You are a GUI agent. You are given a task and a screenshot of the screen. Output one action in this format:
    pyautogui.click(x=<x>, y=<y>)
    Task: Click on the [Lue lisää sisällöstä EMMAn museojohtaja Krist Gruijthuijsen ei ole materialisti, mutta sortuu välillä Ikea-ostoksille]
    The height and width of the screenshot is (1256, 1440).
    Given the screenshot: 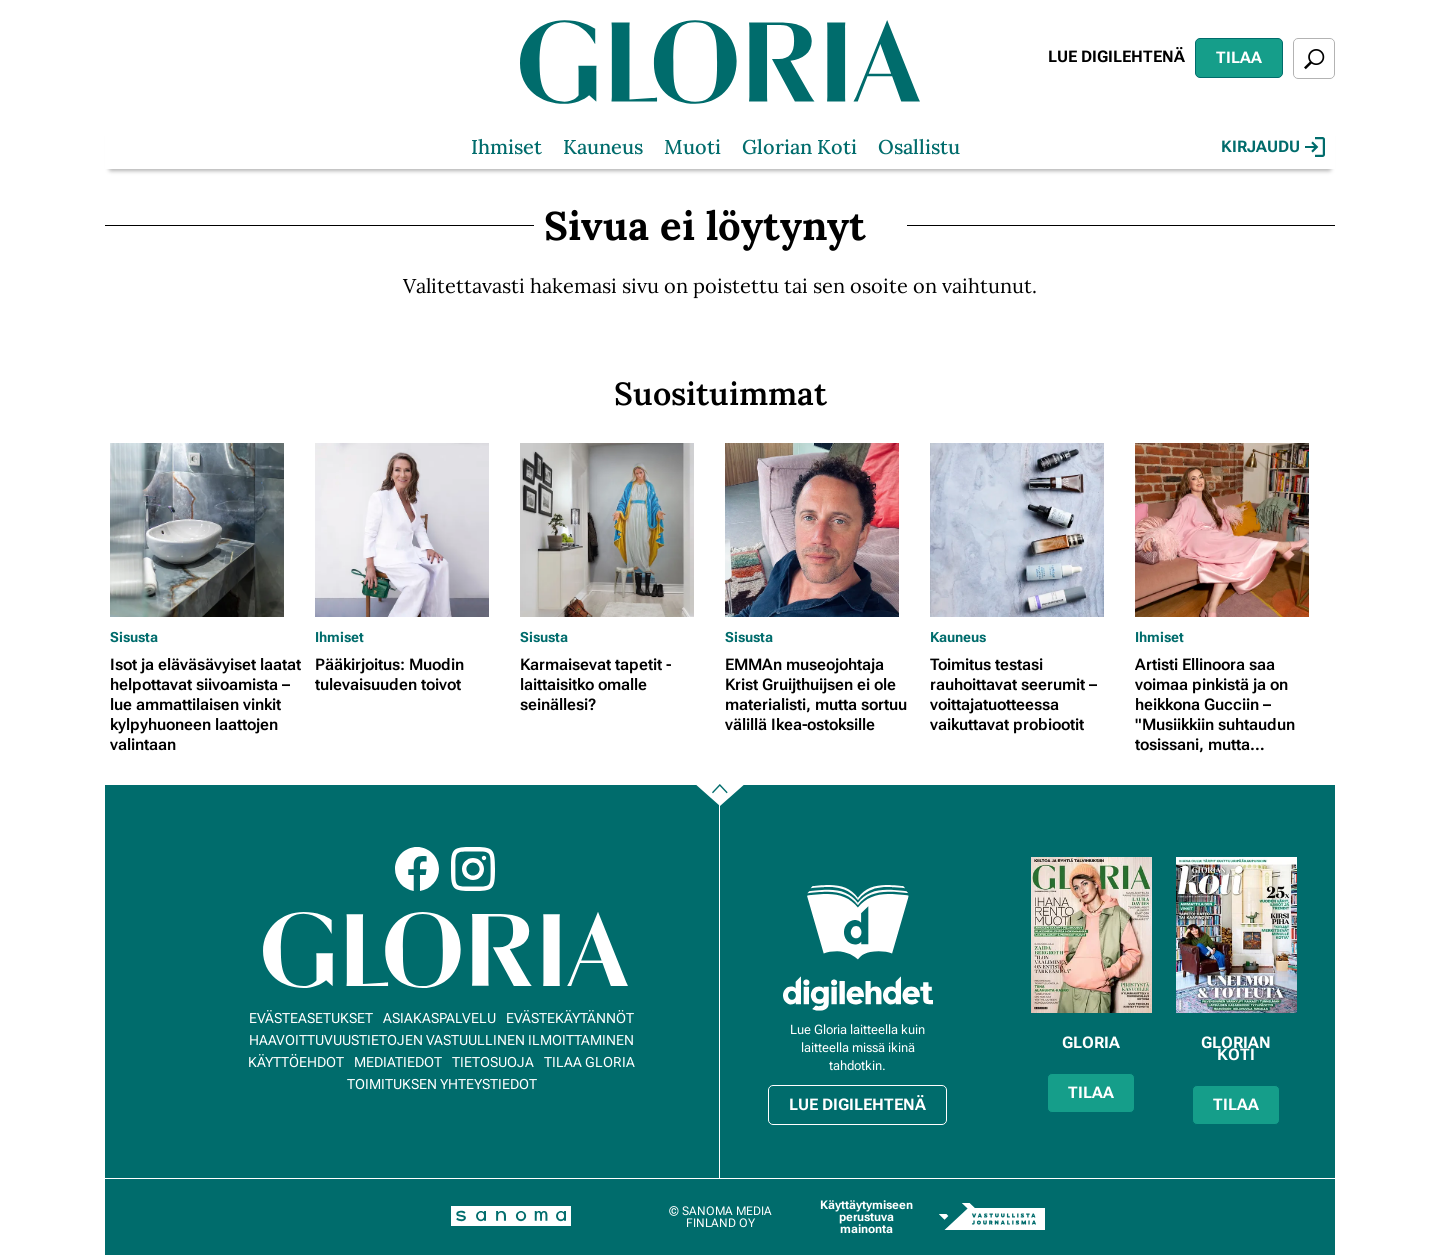 What is the action you would take?
    pyautogui.click(x=822, y=530)
    